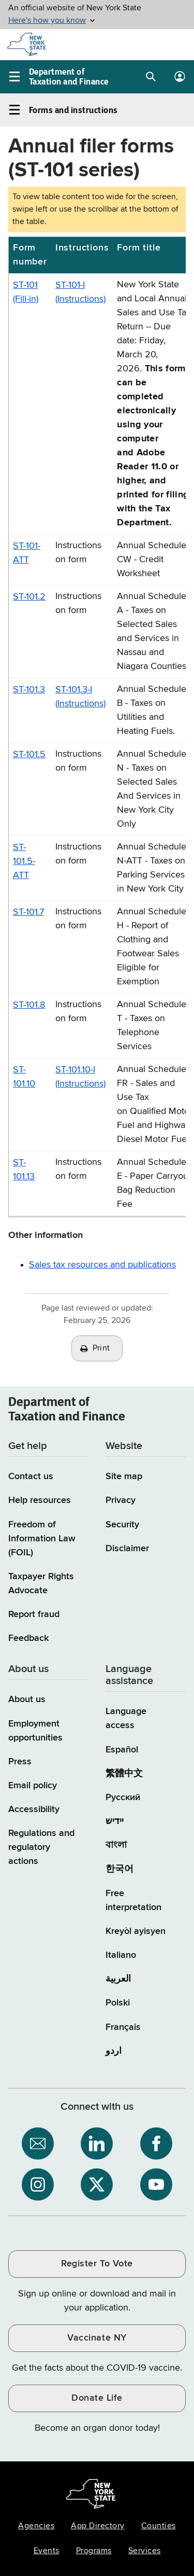 The image size is (194, 2576). What do you see at coordinates (118, 2003) in the screenshot?
I see `Polski [Polski (Polish)]` at bounding box center [118, 2003].